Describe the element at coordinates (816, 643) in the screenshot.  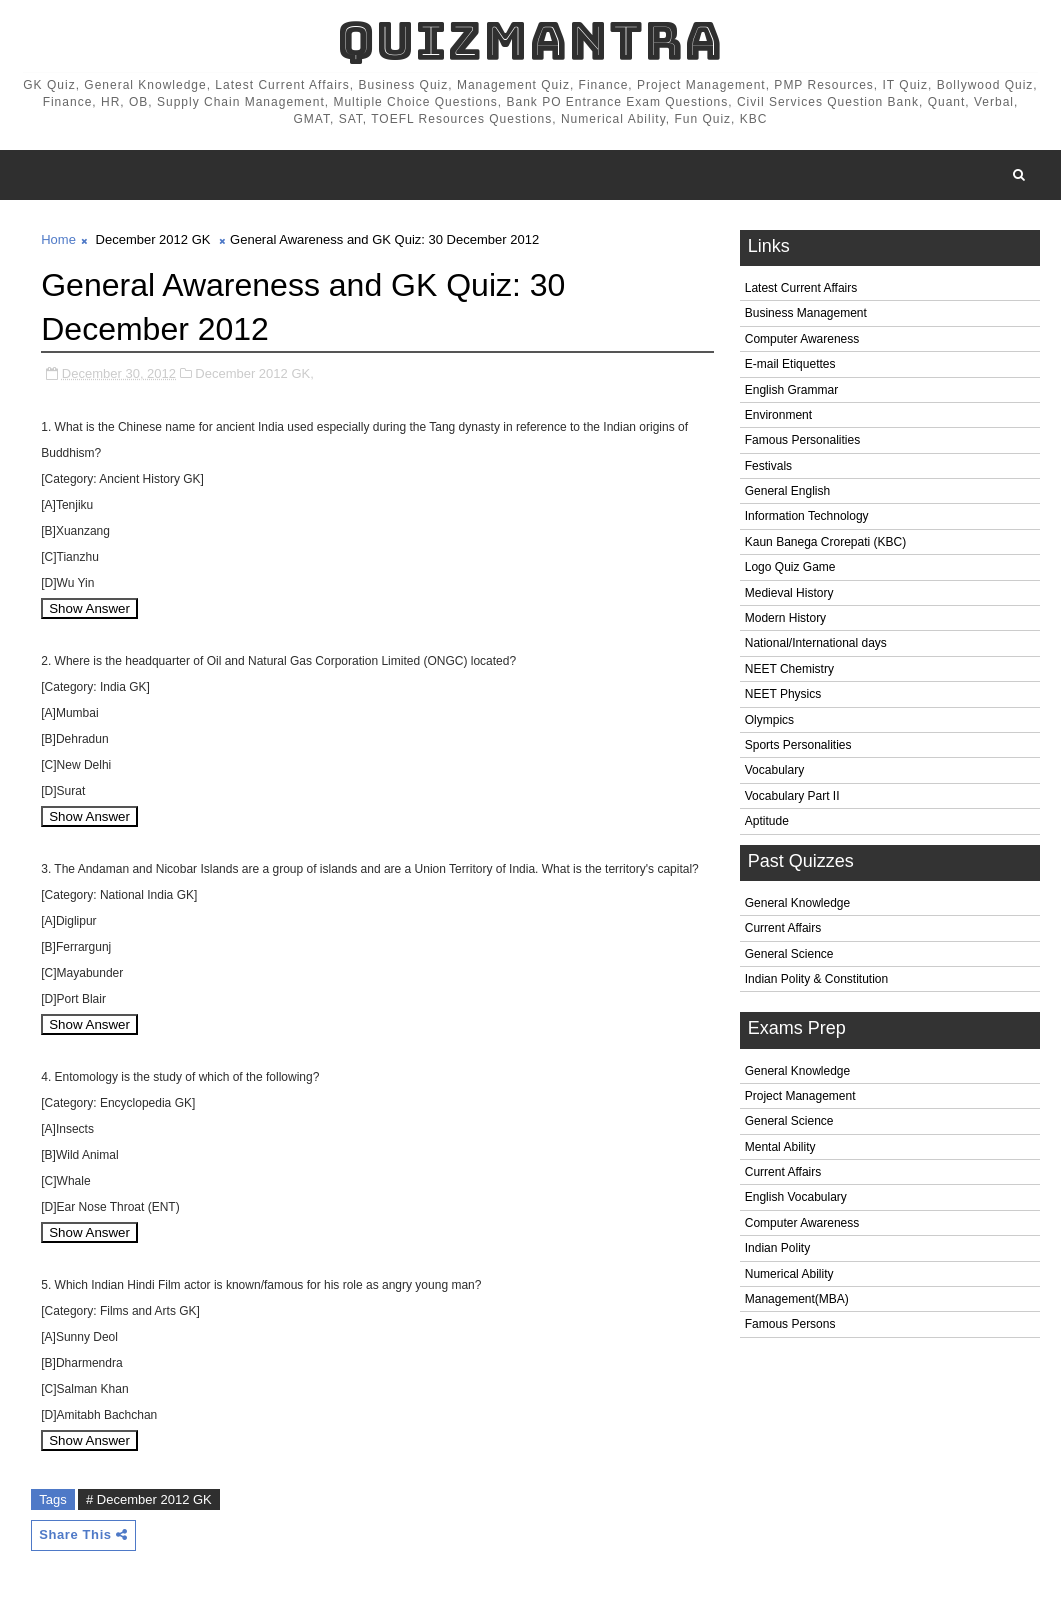
I see `National/International days` at that location.